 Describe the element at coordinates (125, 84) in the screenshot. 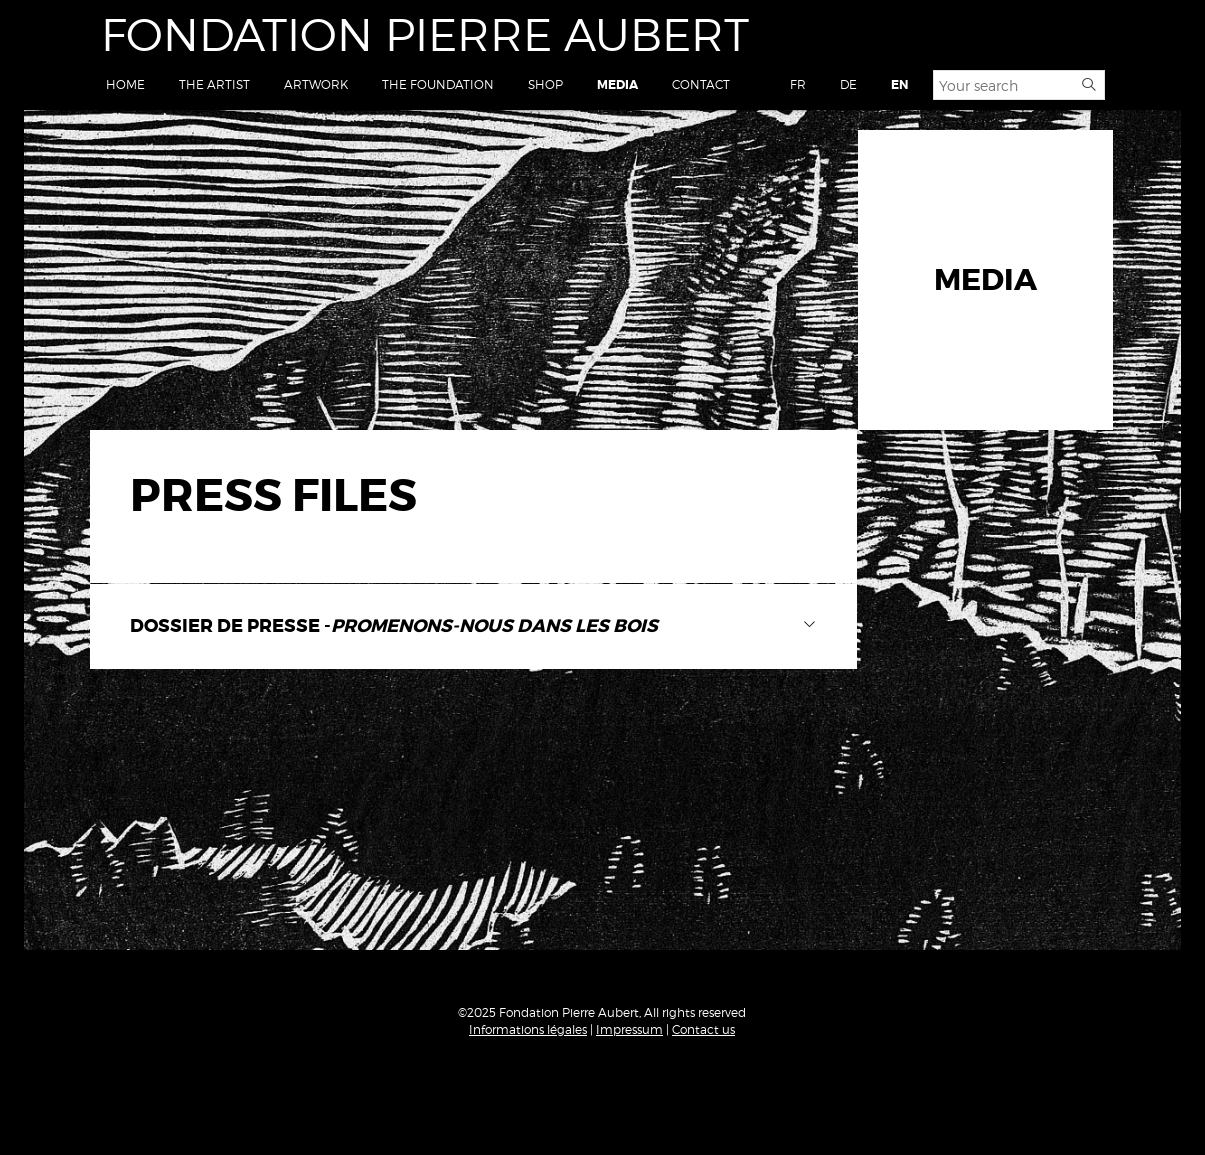

I see `Home` at that location.